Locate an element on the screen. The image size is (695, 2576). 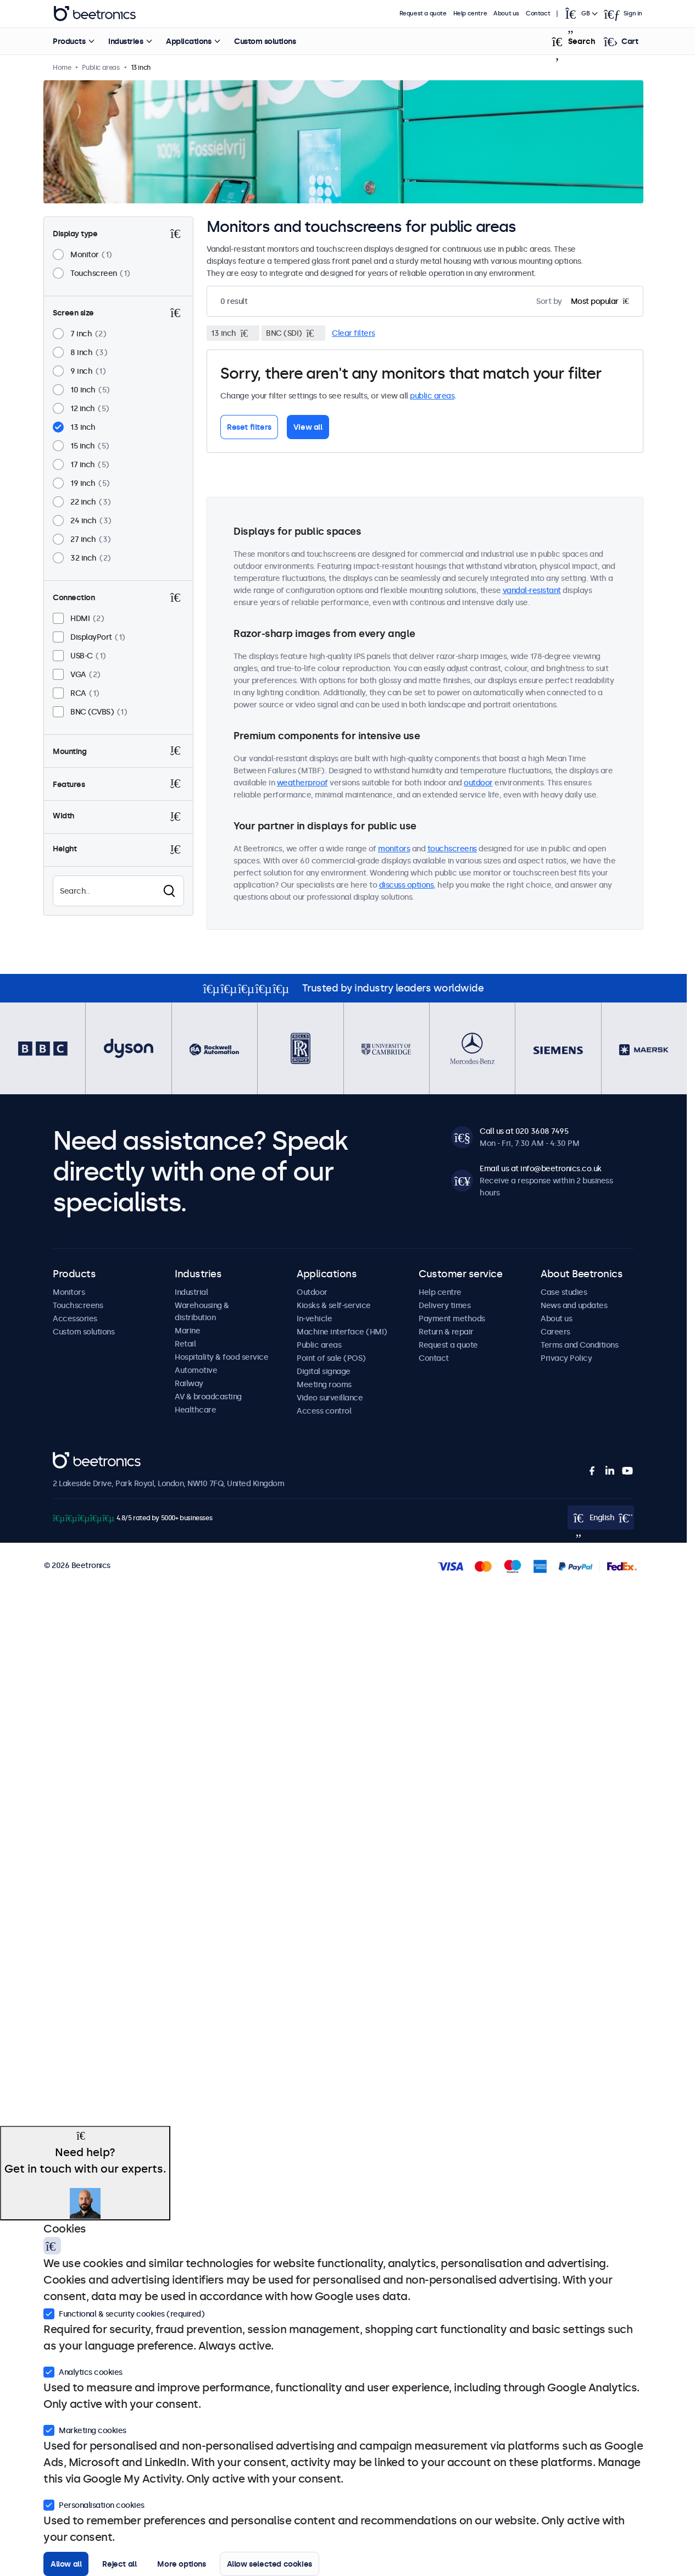
Railway is located at coordinates (189, 1383).